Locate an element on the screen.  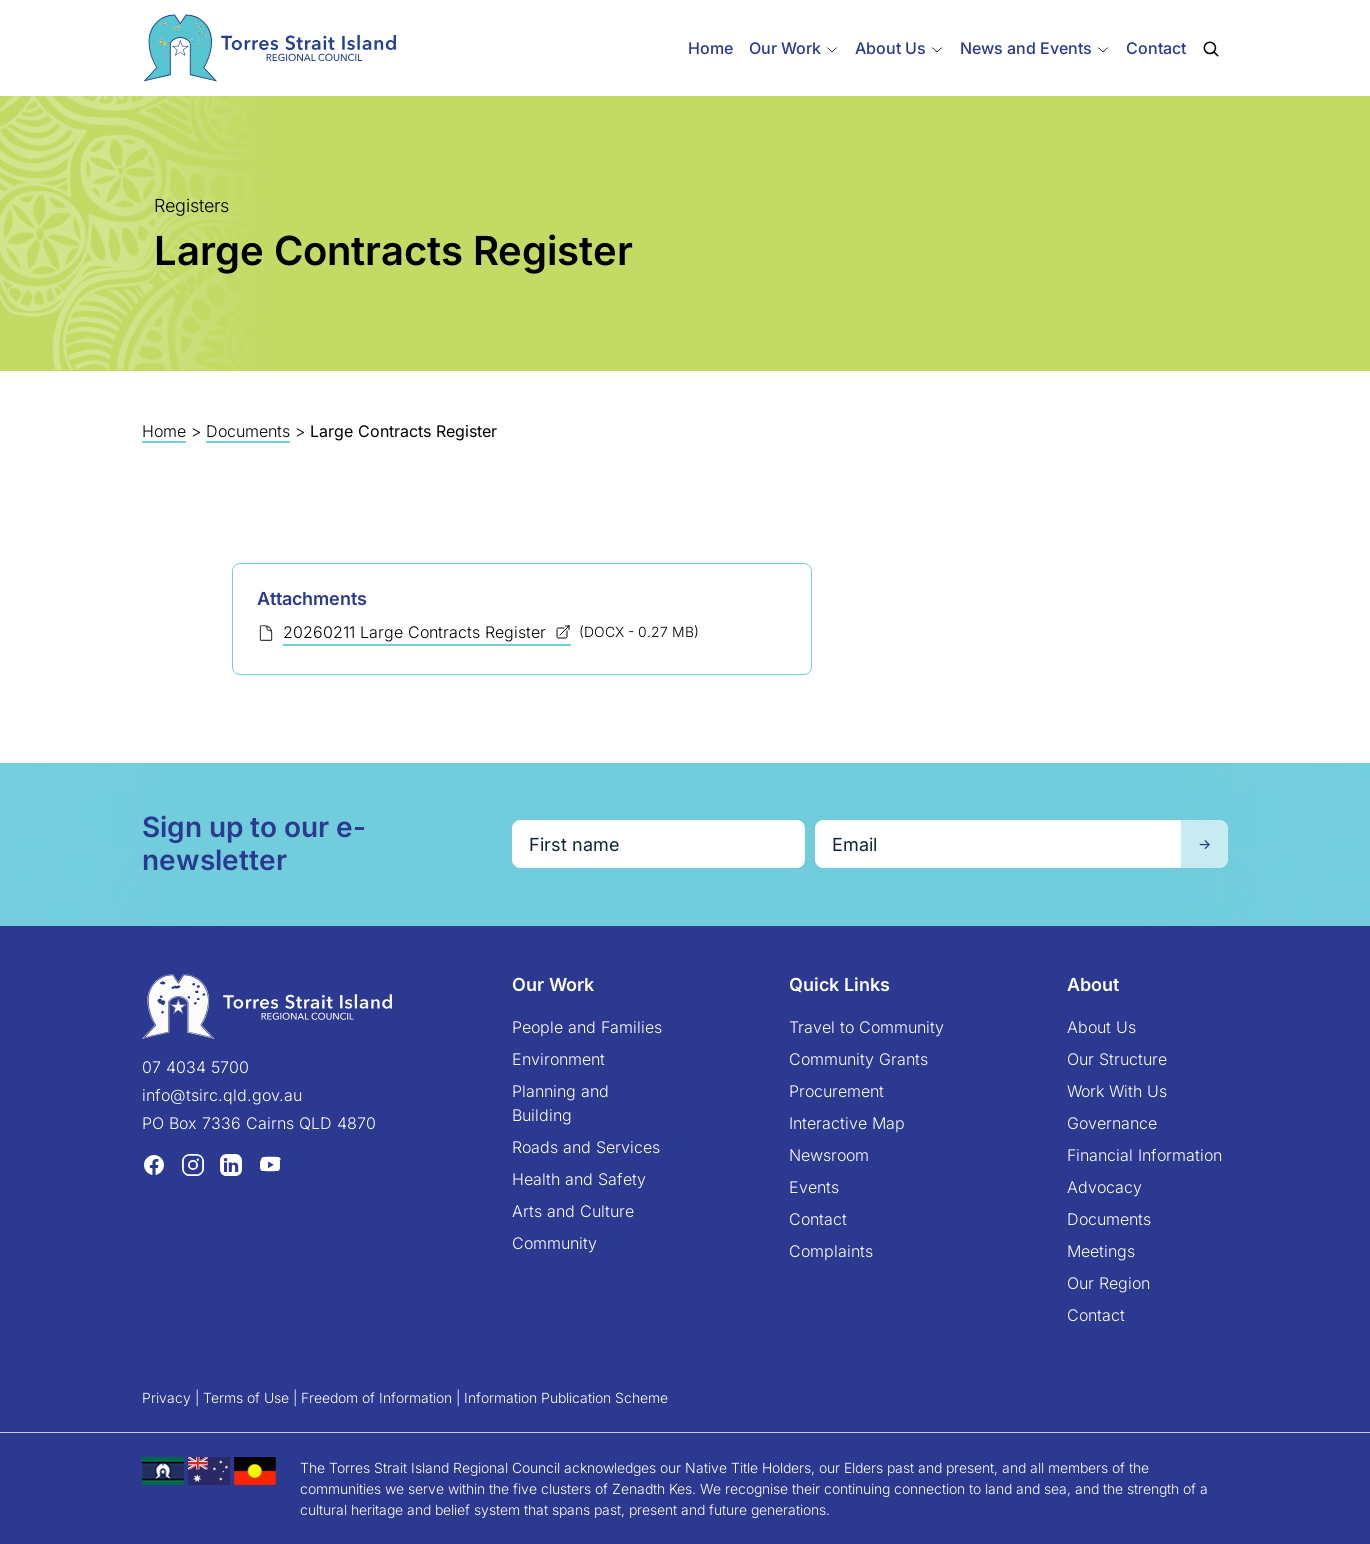
Our Region is located at coordinates (1108, 1283).